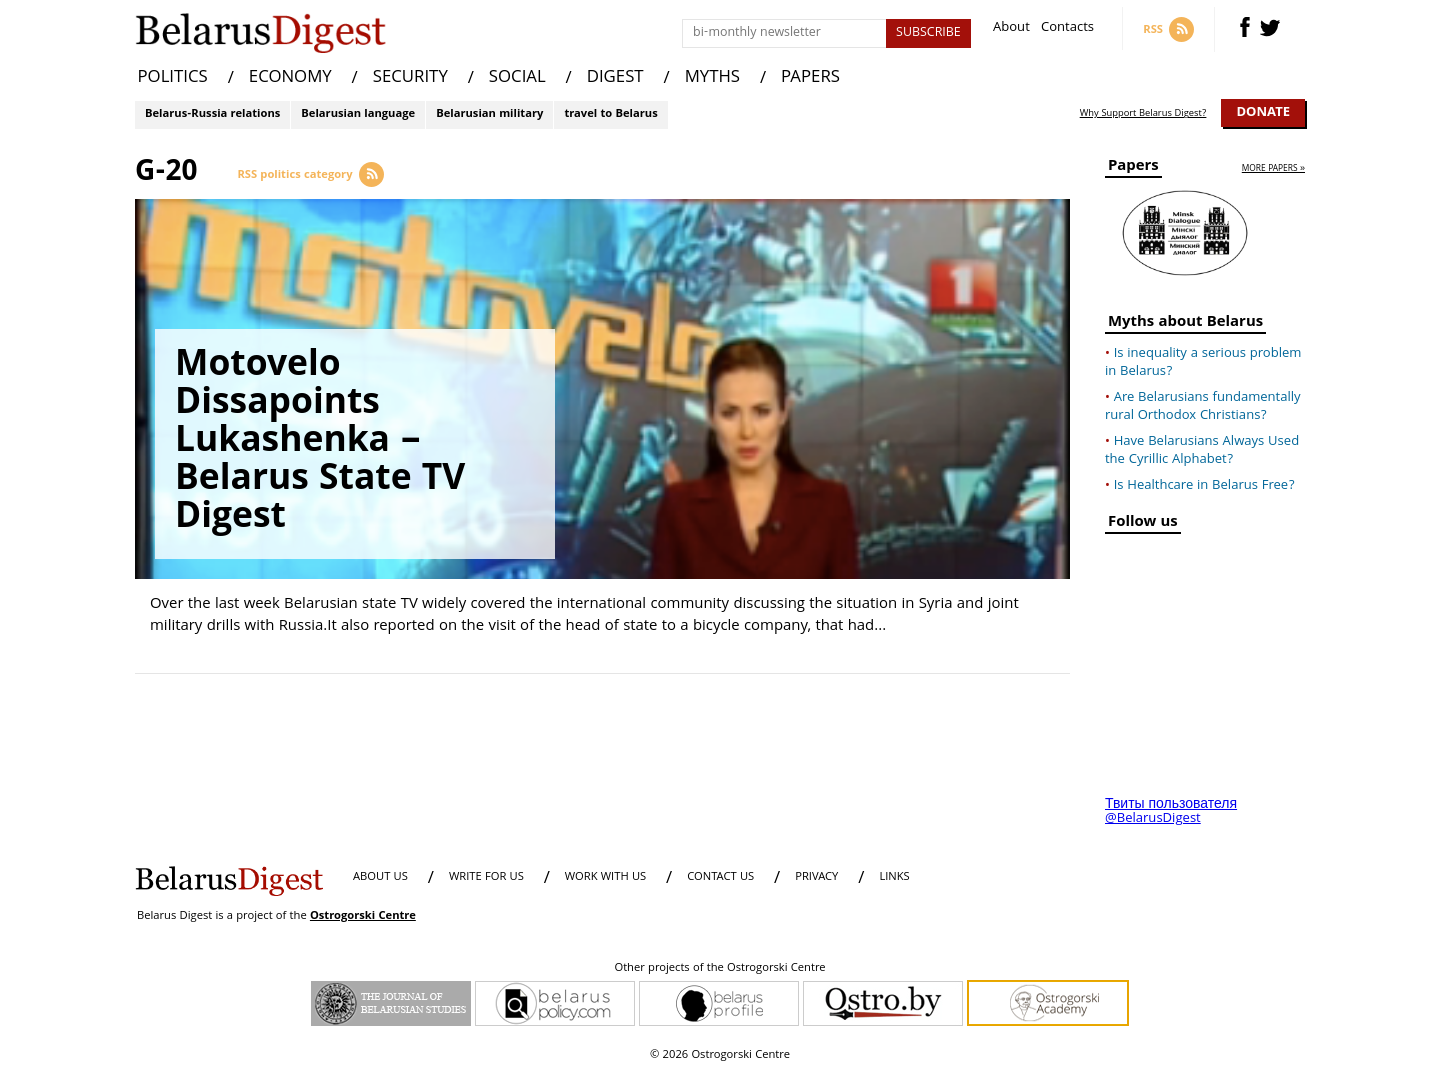 The height and width of the screenshot is (1072, 1440). Describe the element at coordinates (1171, 812) in the screenshot. I see `Твиты пользователя @BelarusDigest` at that location.